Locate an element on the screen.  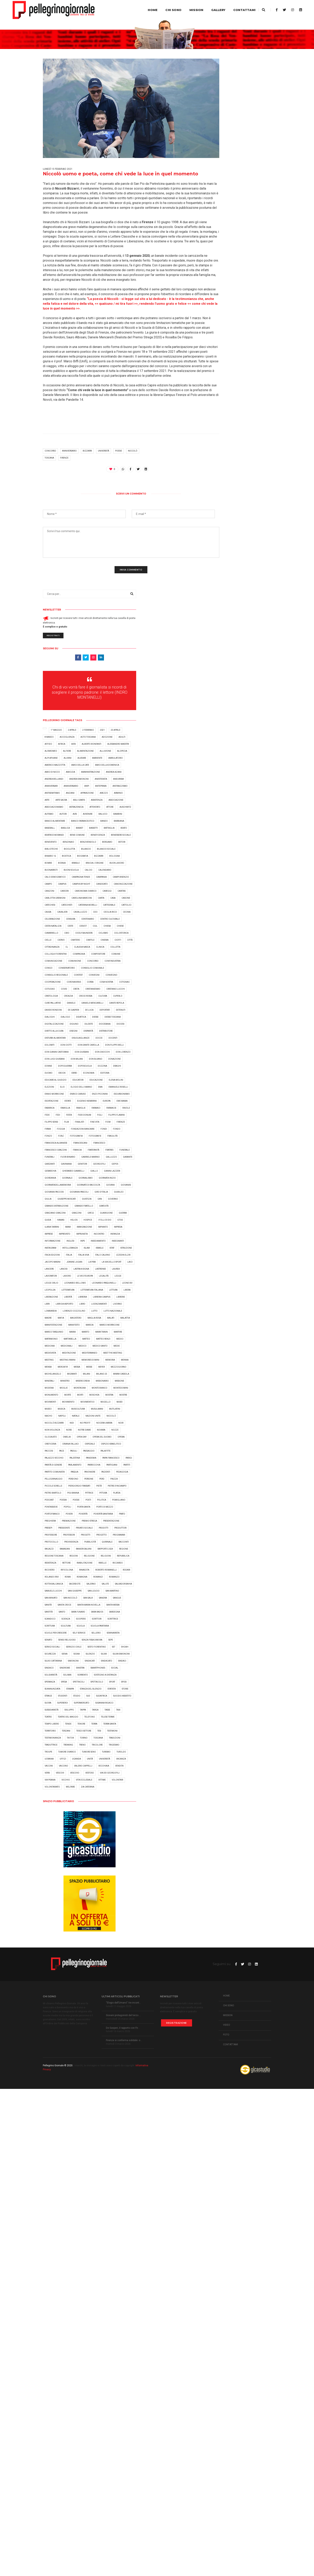
San Leucio is located at coordinates (226, 1909).